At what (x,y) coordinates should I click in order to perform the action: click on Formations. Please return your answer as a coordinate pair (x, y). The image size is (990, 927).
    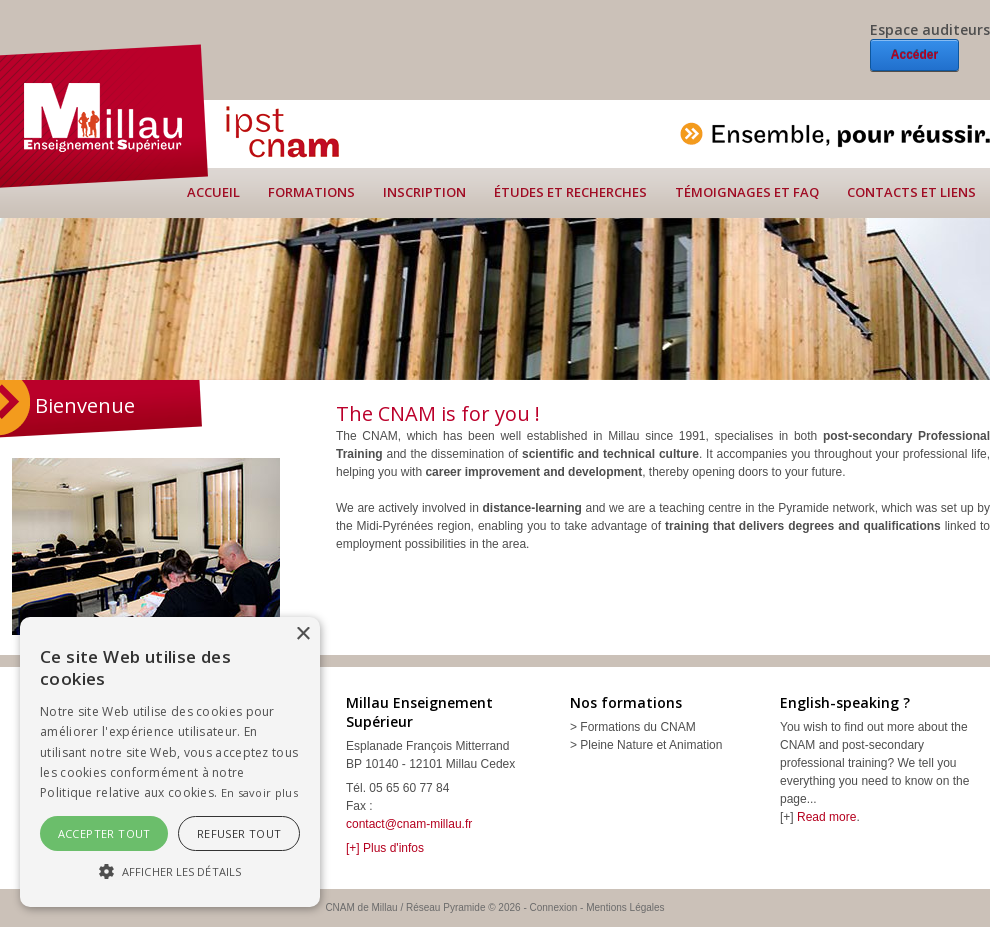
    Looking at the image, I should click on (311, 192).